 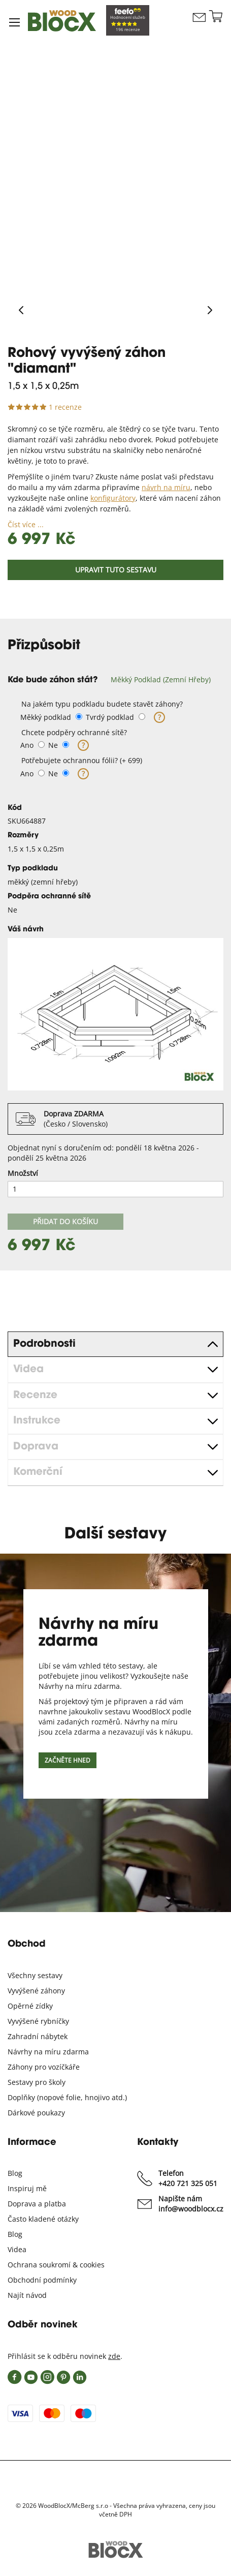 I want to click on Všechny sestavy, so click(x=35, y=1975).